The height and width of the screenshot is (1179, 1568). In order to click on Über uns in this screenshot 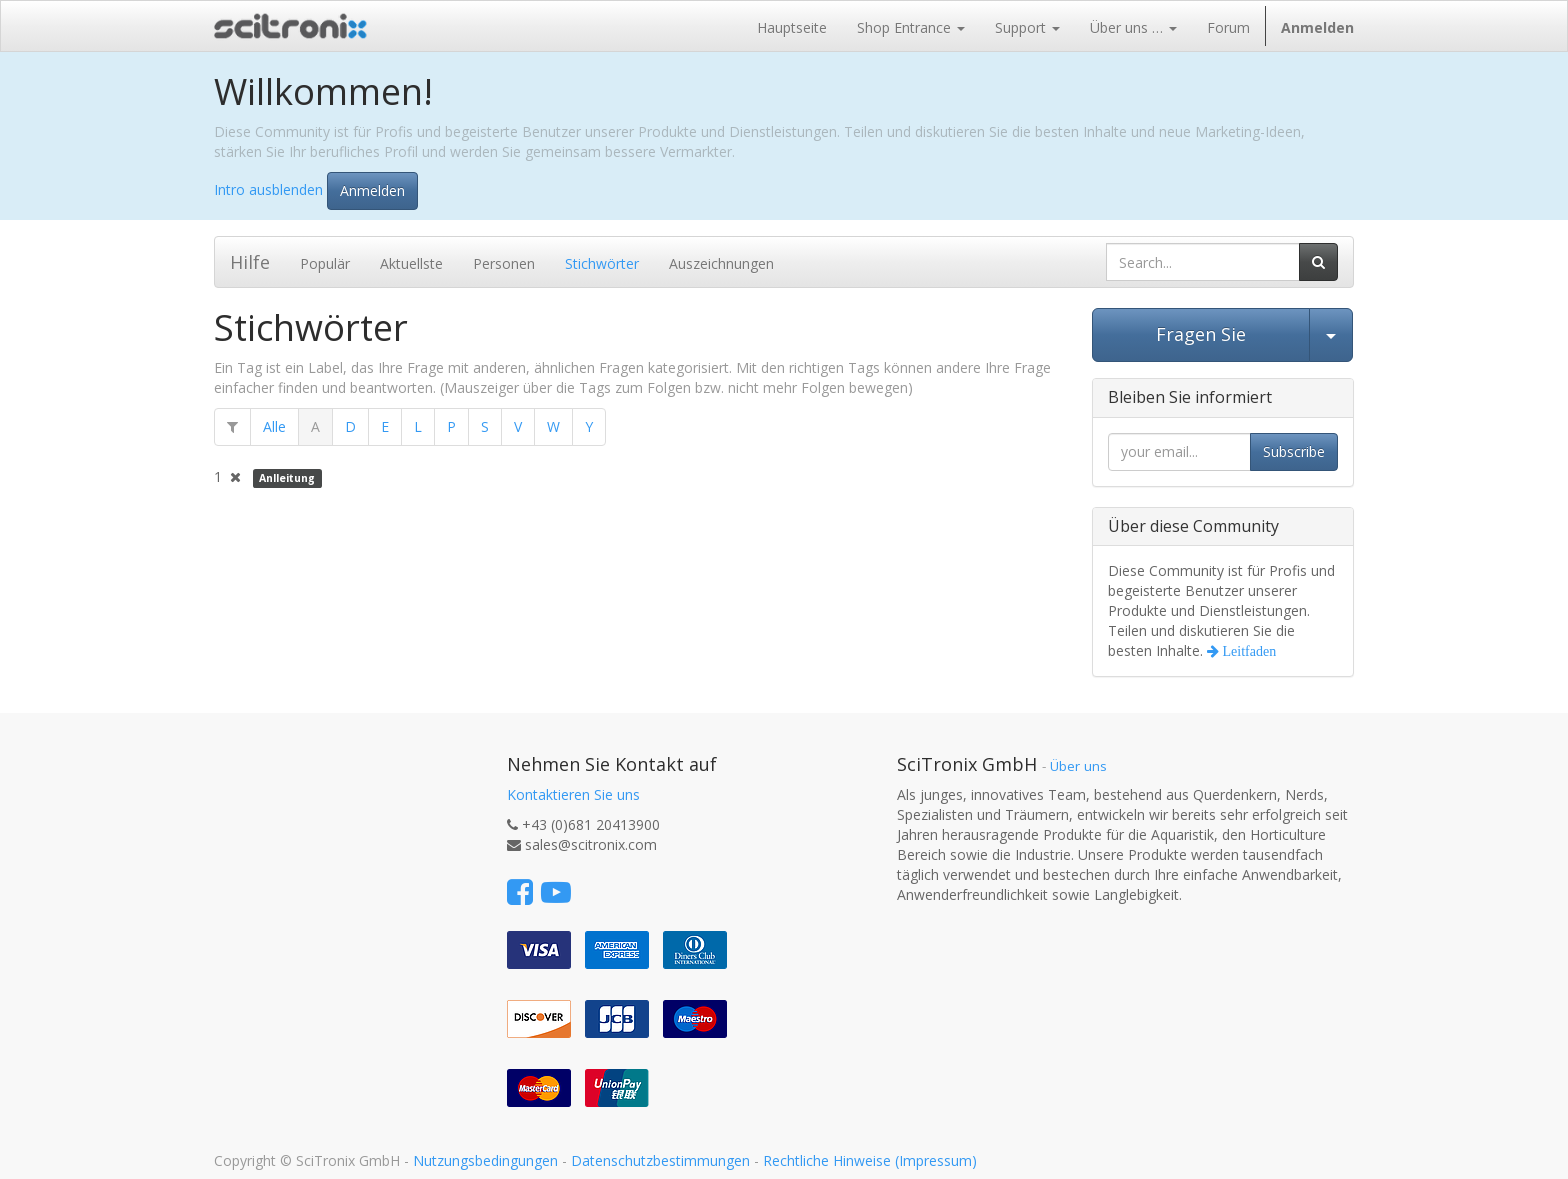, I will do `click(1078, 766)`.